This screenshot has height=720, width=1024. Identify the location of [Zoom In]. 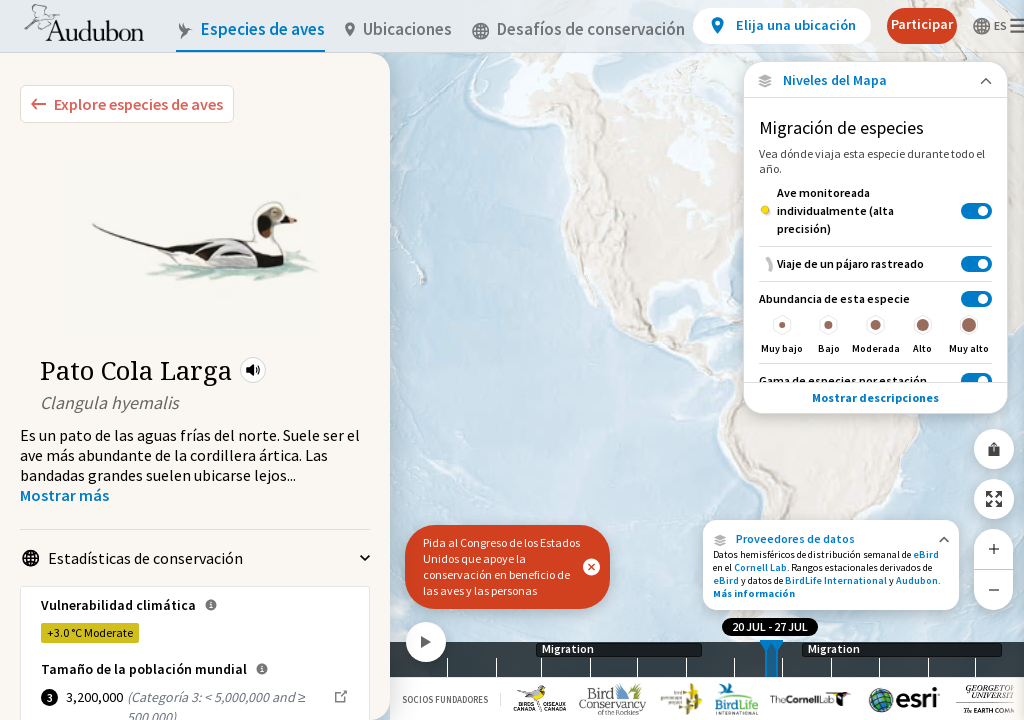
(994, 549).